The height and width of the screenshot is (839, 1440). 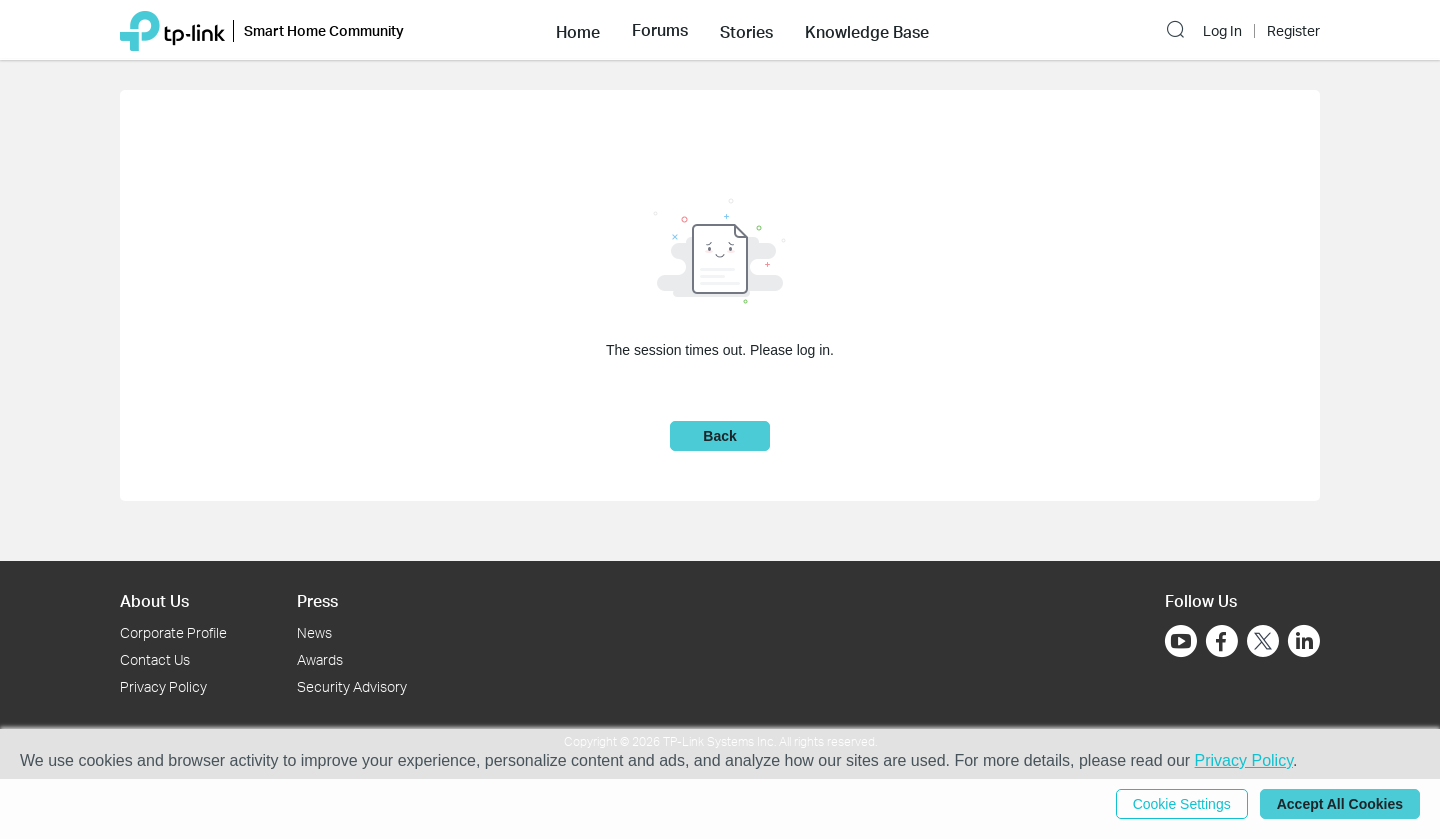 What do you see at coordinates (1222, 641) in the screenshot?
I see `[Go to Facebook]` at bounding box center [1222, 641].